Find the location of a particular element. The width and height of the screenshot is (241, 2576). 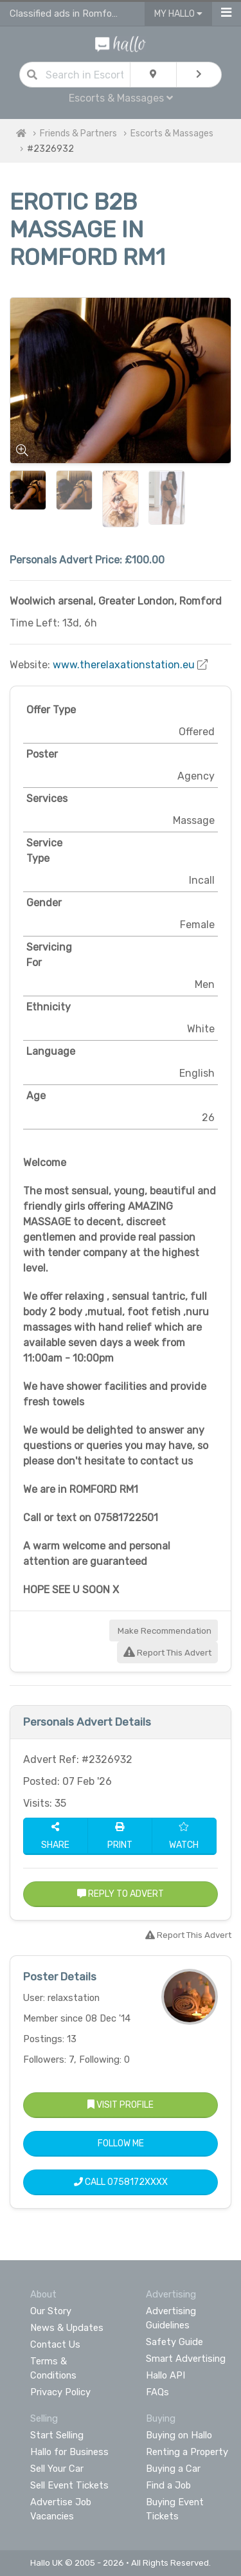

Contact Us is located at coordinates (55, 2344).